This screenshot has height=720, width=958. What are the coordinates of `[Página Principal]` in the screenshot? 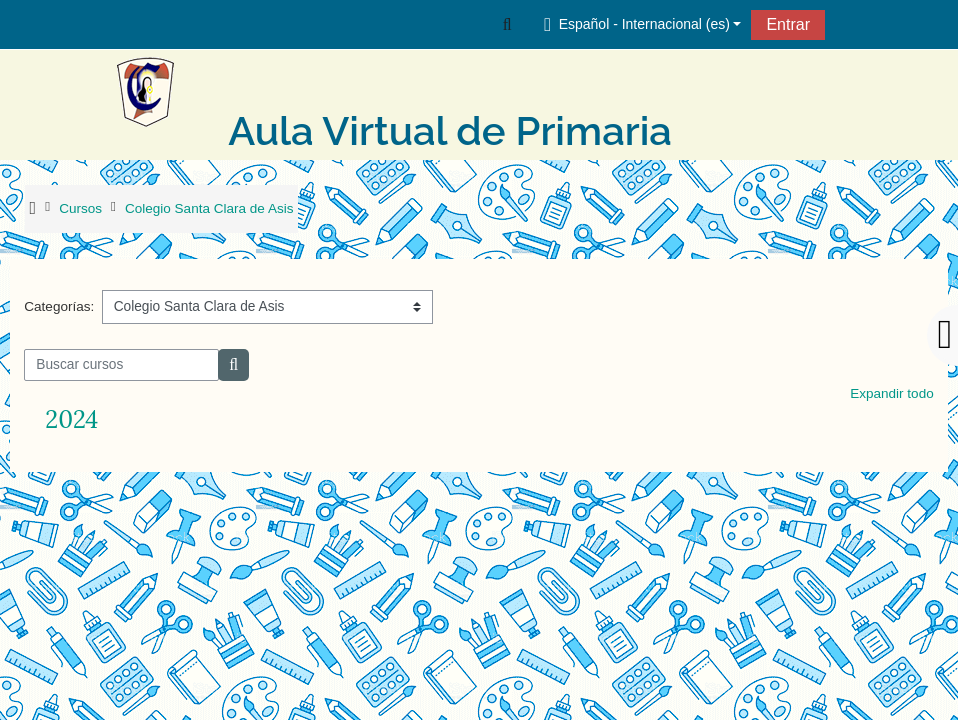 It's located at (167, 92).